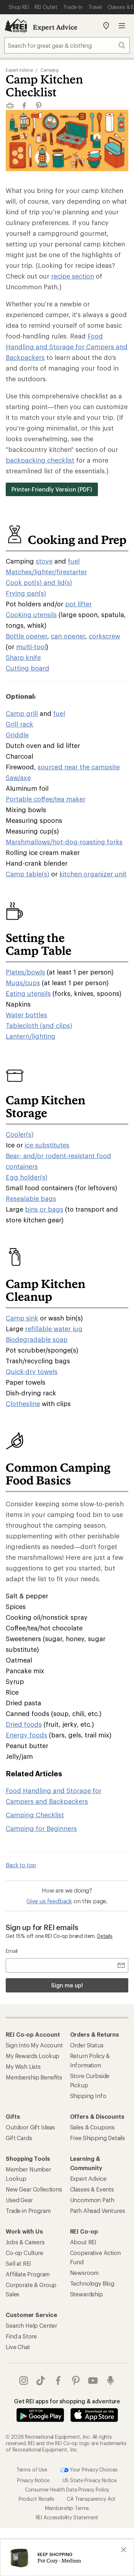 This screenshot has width=134, height=2576. What do you see at coordinates (75, 2380) in the screenshot?
I see `pinterest` at bounding box center [75, 2380].